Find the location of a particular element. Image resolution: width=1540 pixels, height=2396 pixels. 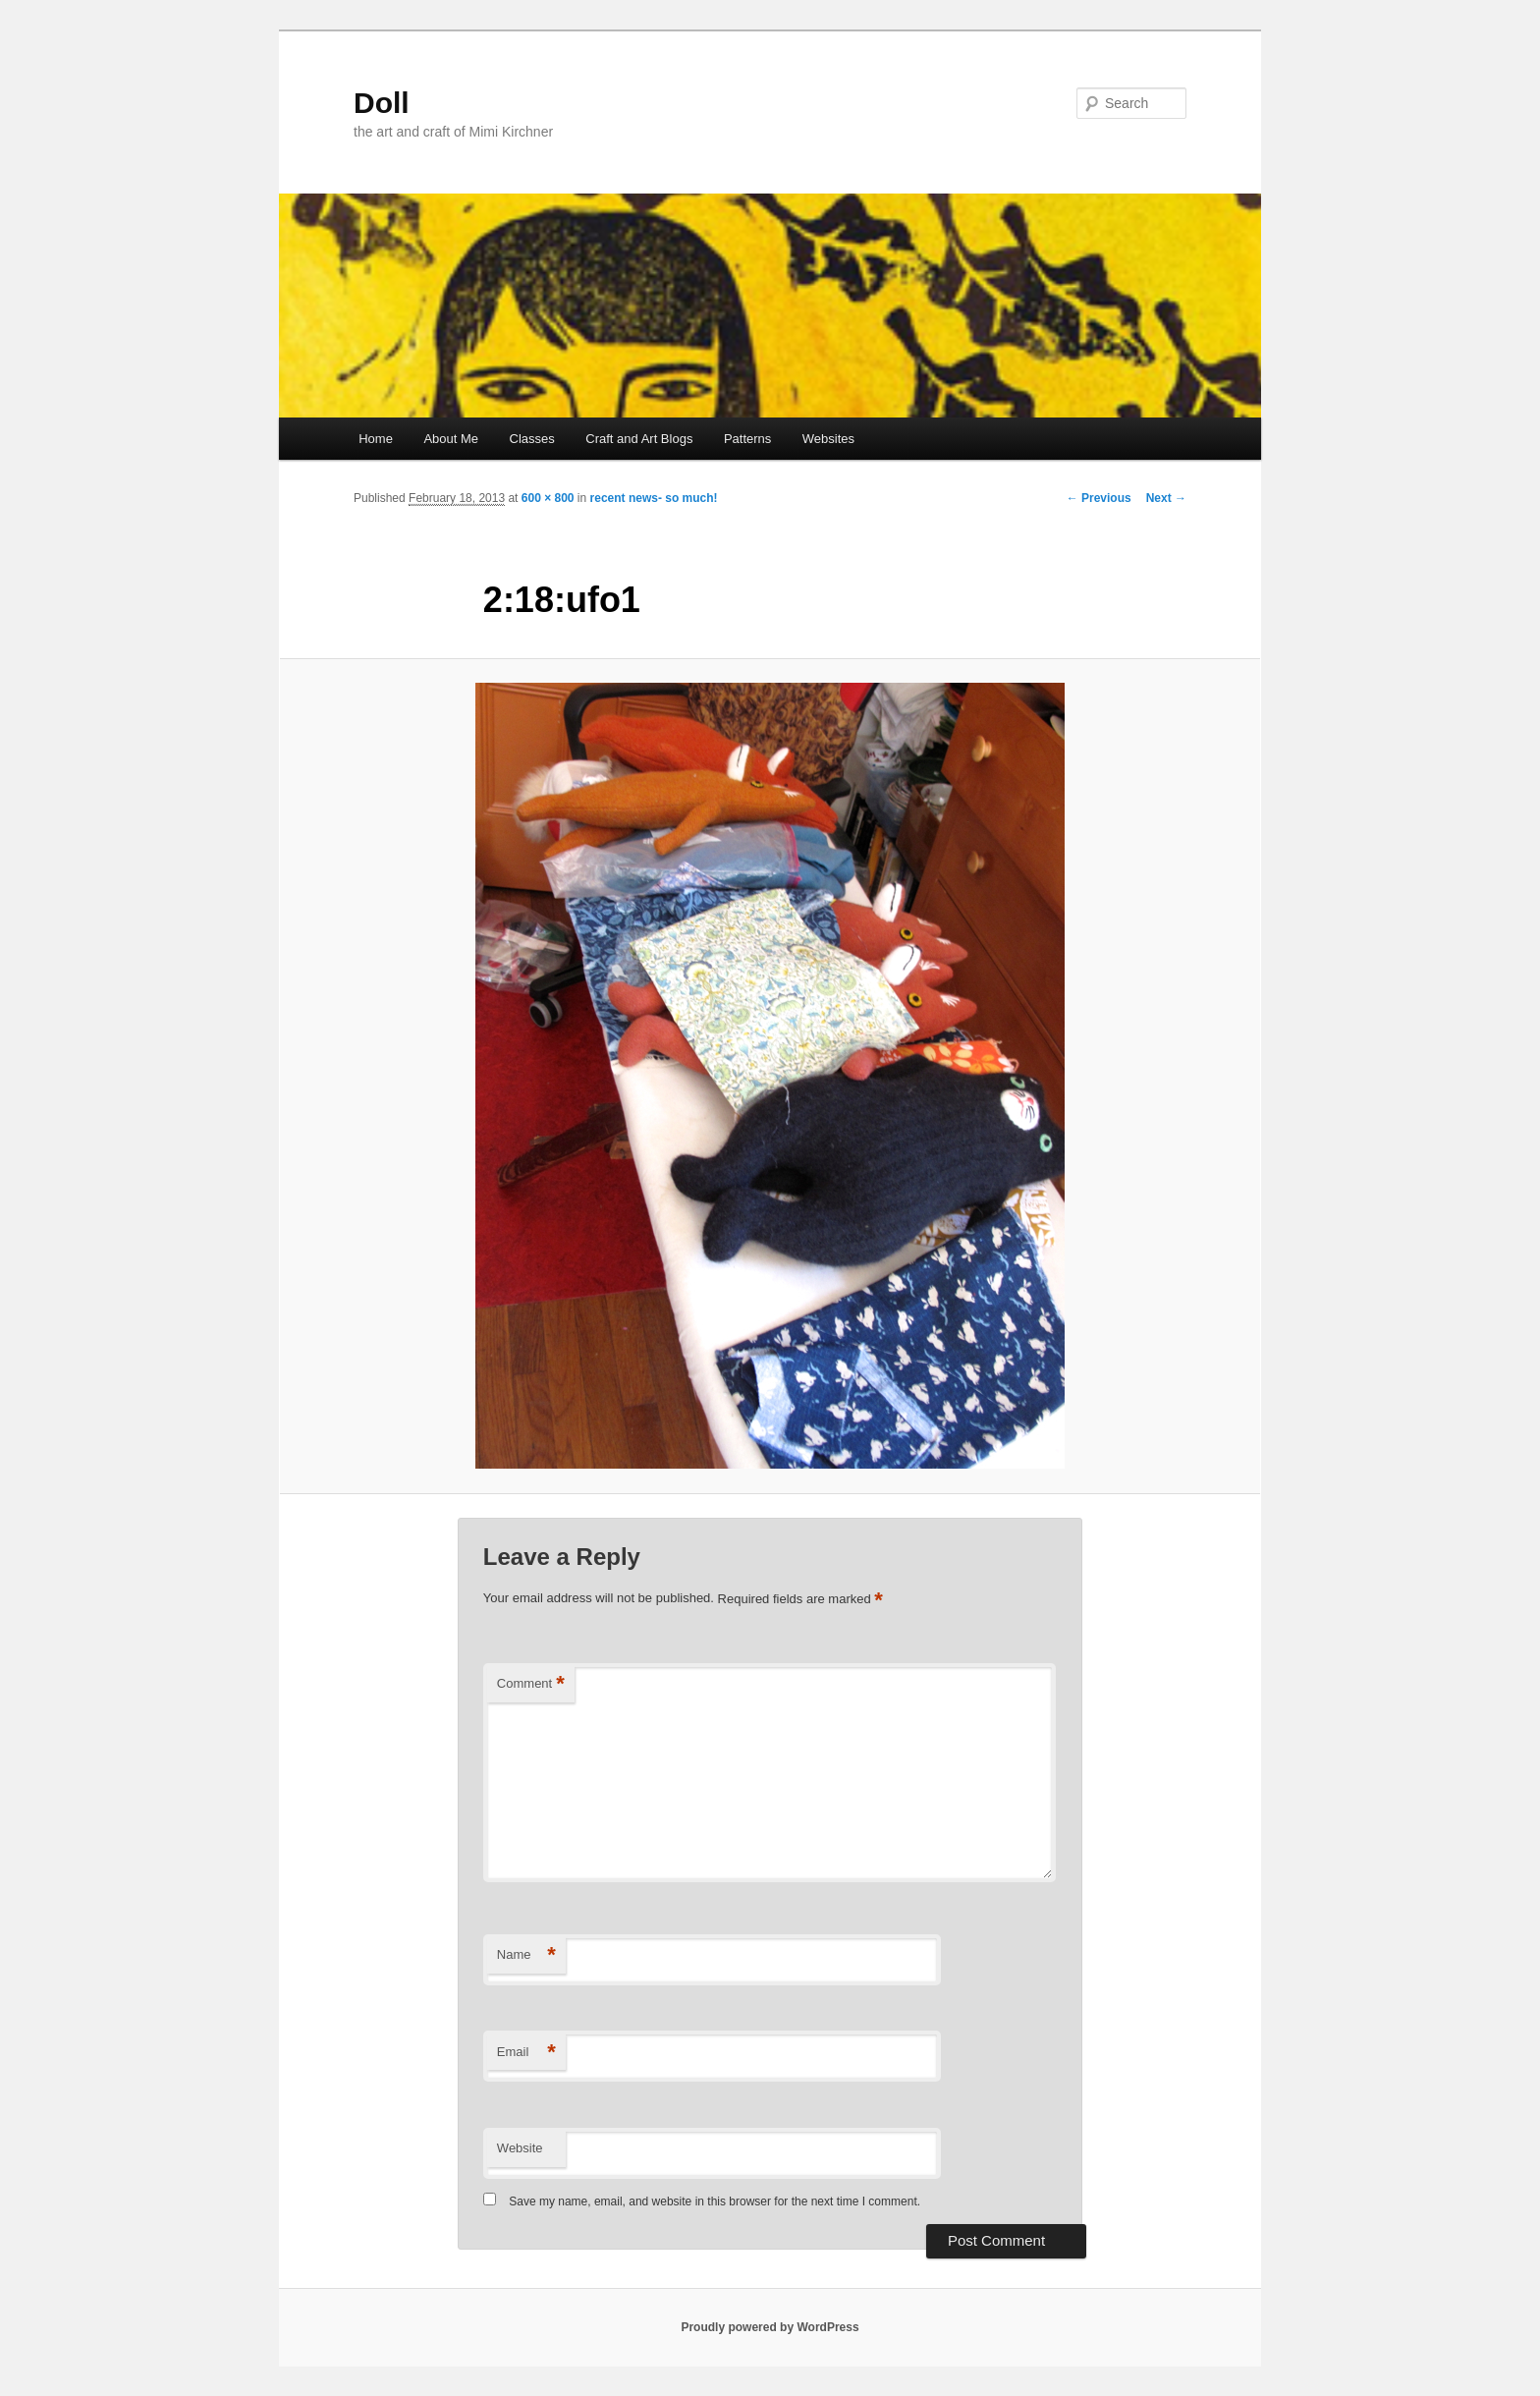

600 × 800 is located at coordinates (548, 498).